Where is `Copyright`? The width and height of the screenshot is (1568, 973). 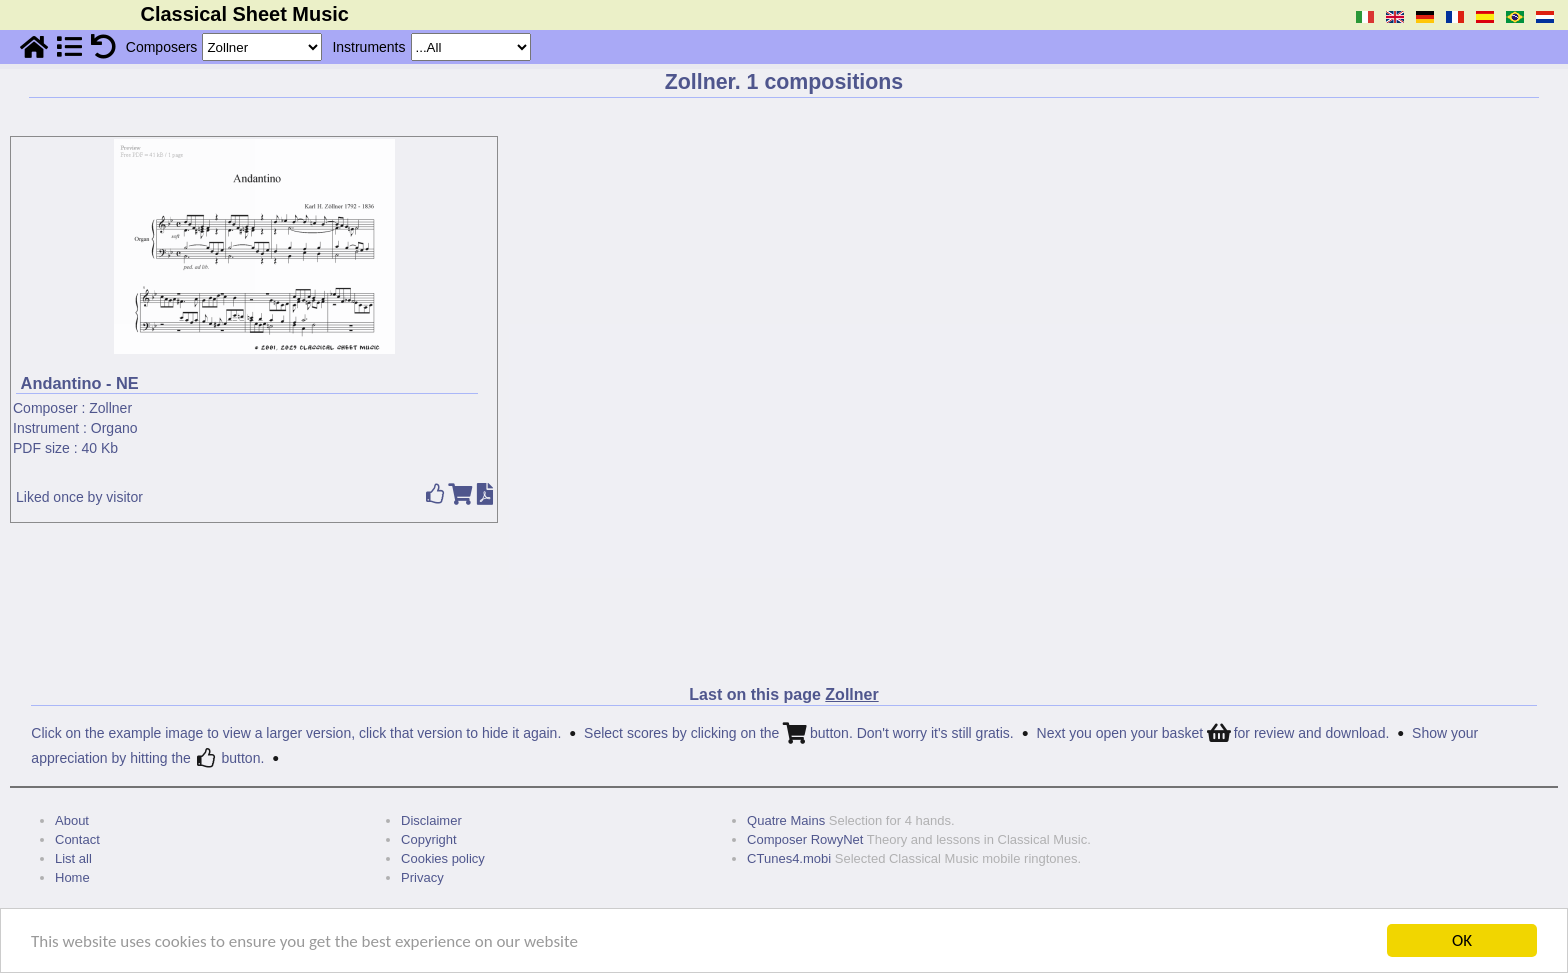
Copyright is located at coordinates (429, 839).